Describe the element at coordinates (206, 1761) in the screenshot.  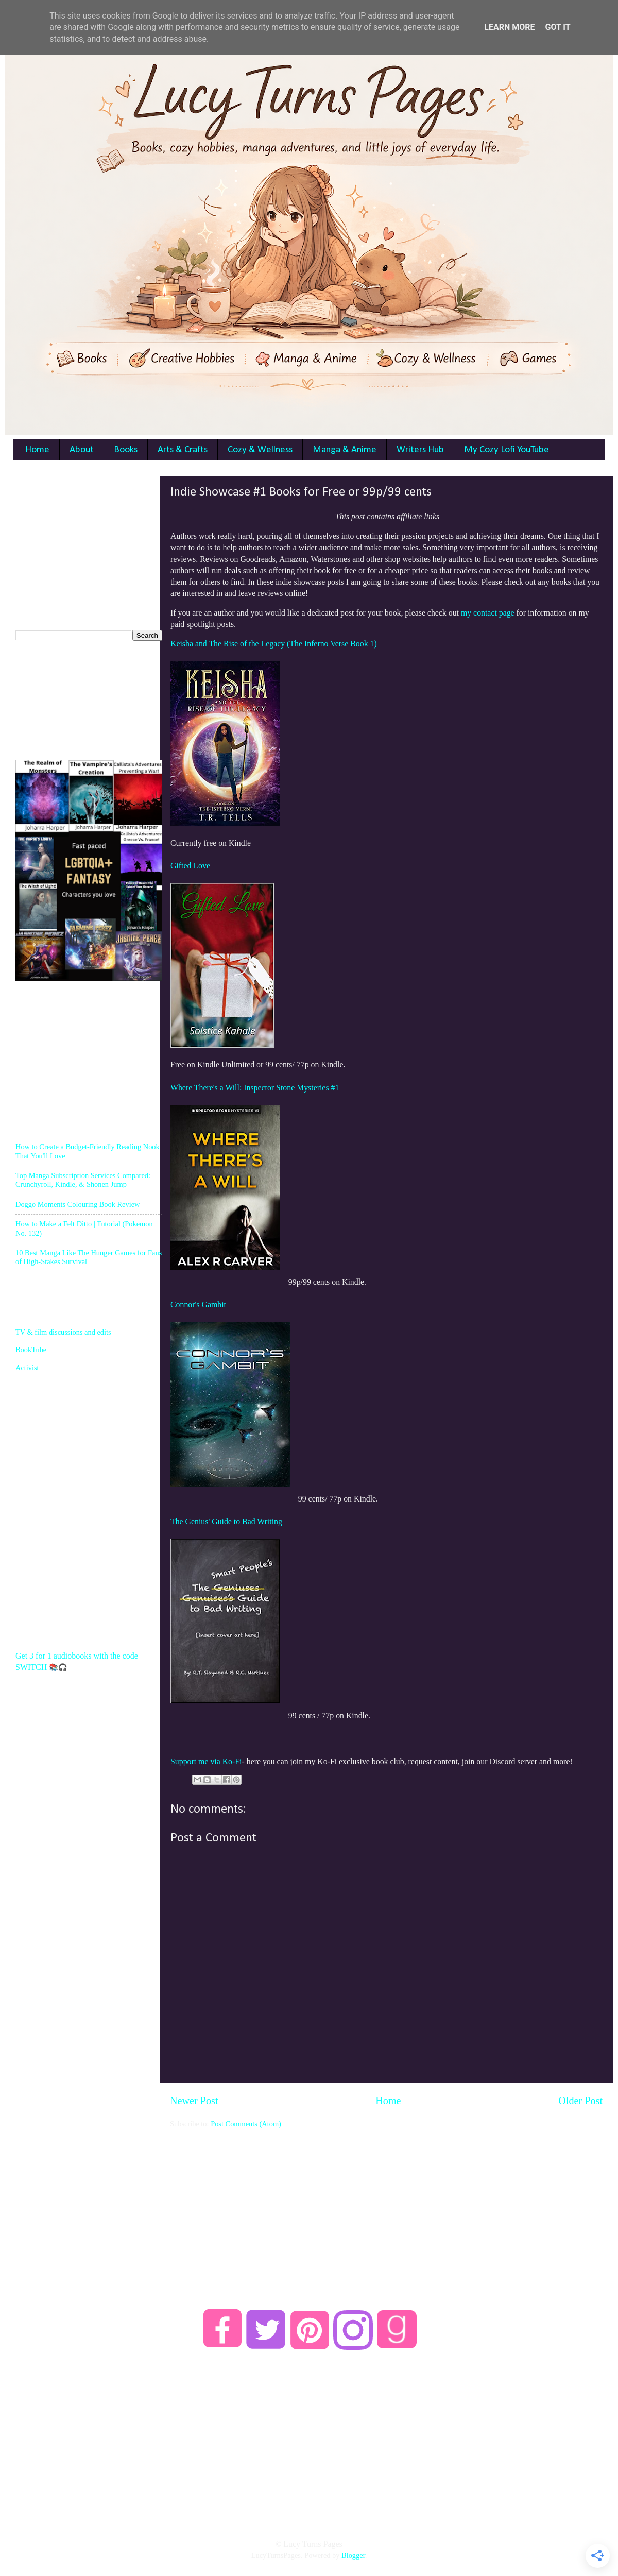
I see `Support me via Ko-Fi` at that location.